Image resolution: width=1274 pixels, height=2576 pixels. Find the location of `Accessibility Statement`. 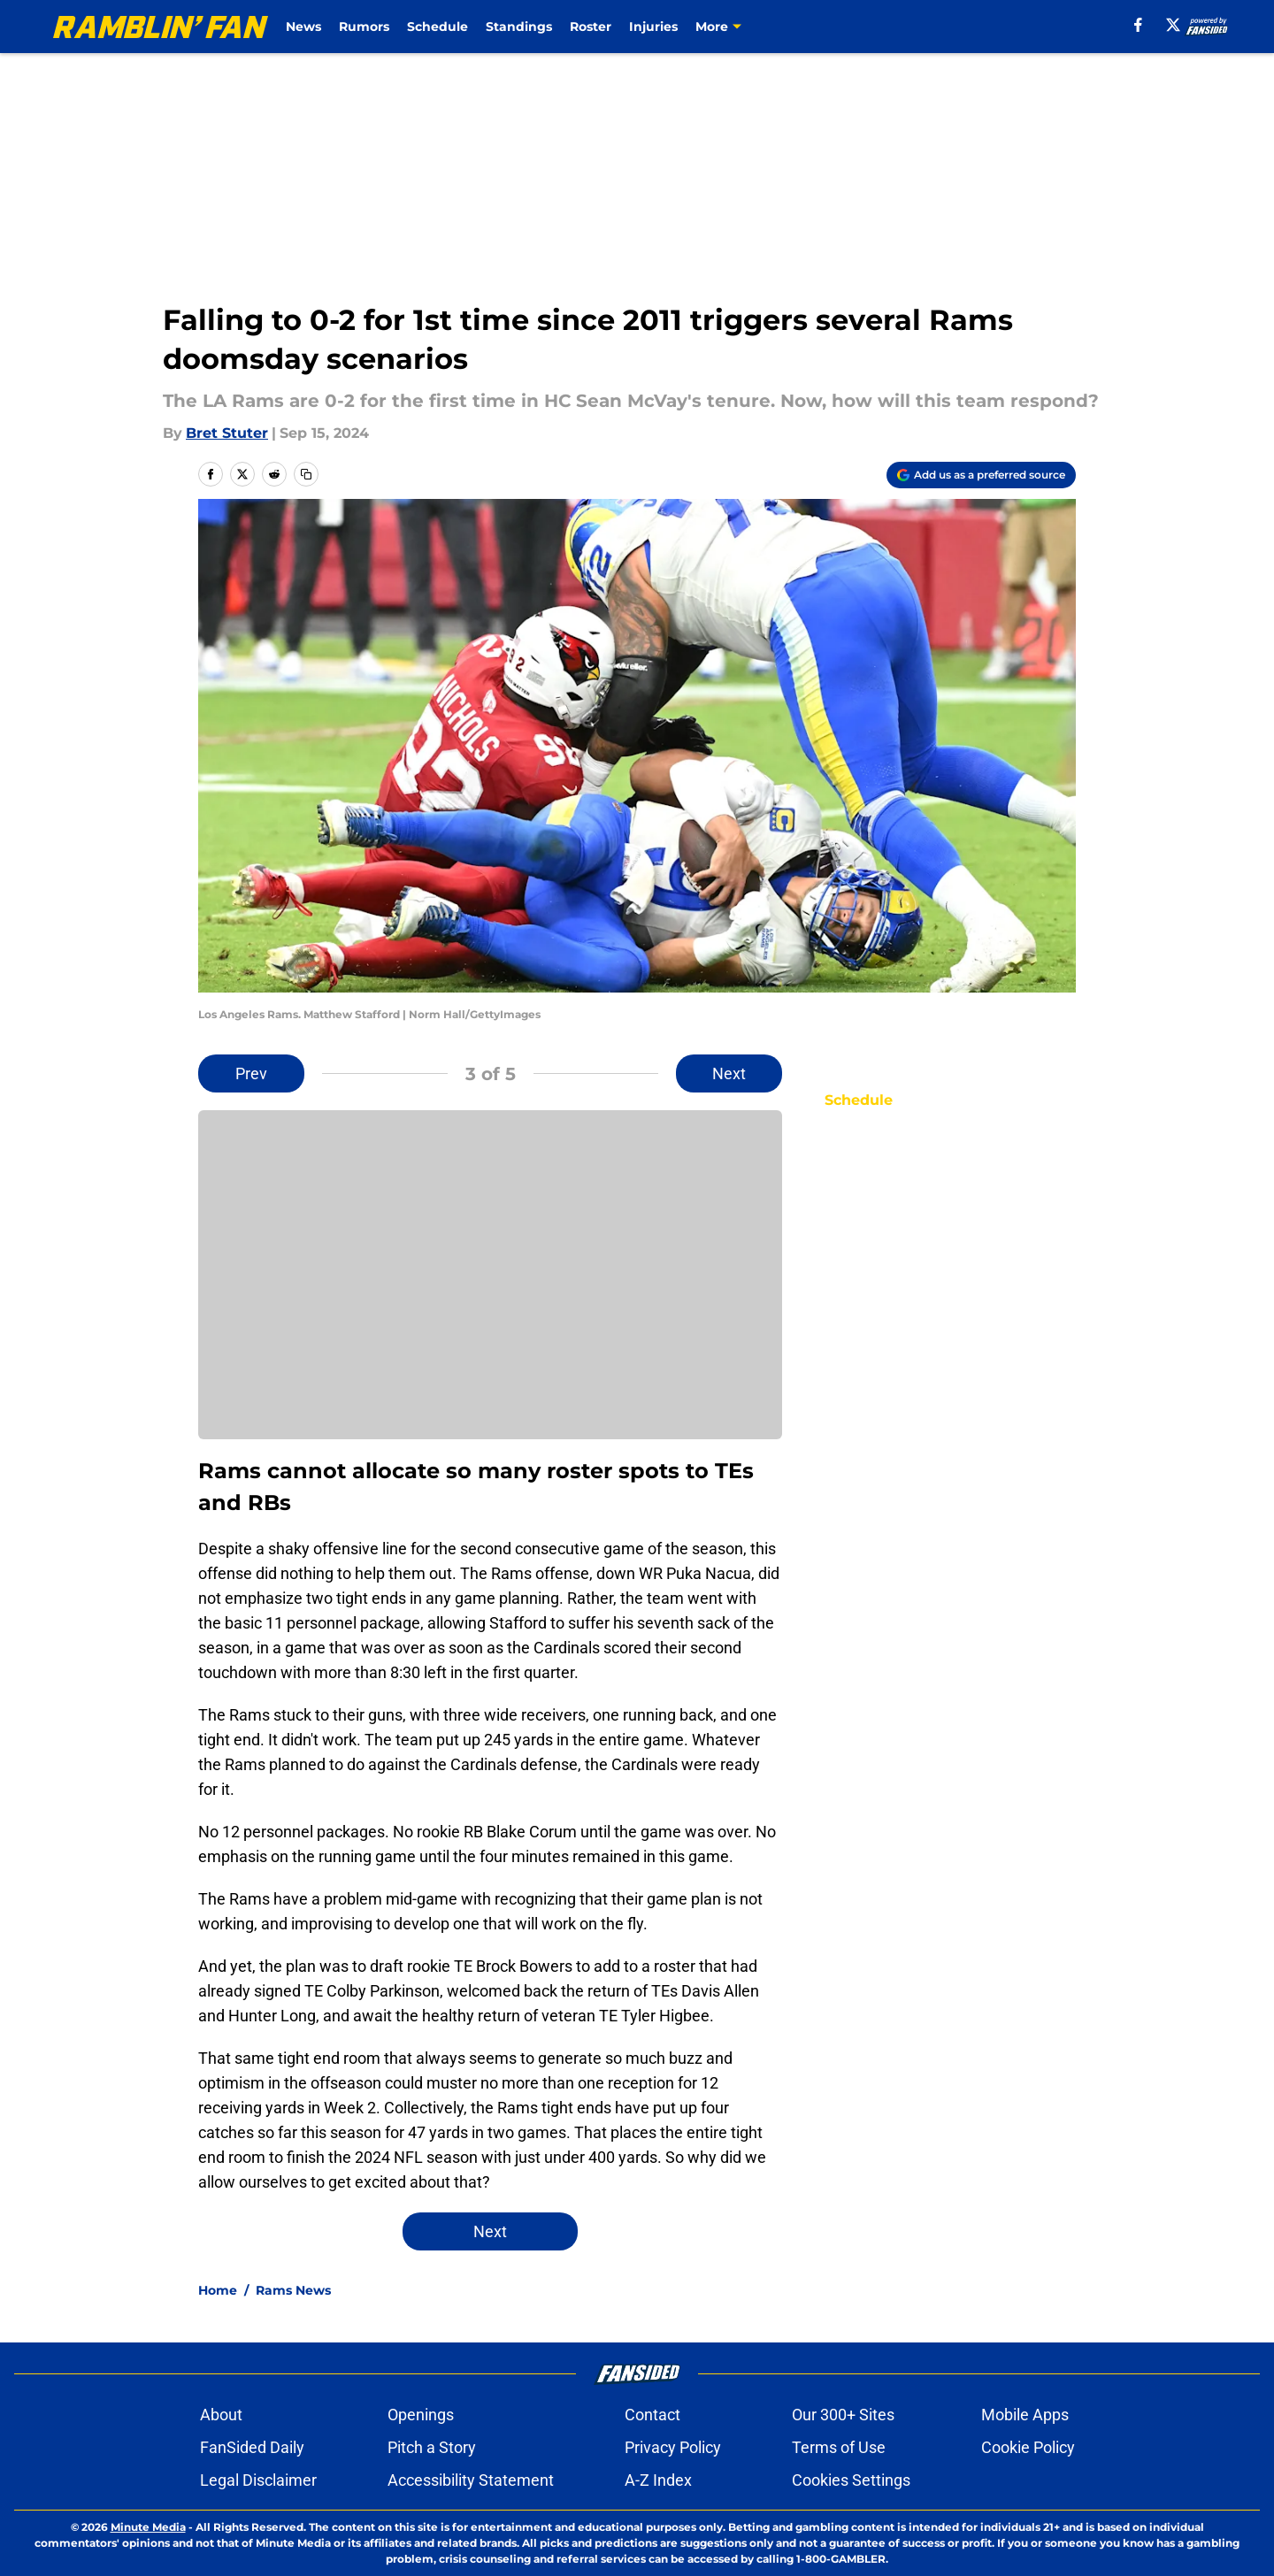

Accessibility Statement is located at coordinates (471, 2480).